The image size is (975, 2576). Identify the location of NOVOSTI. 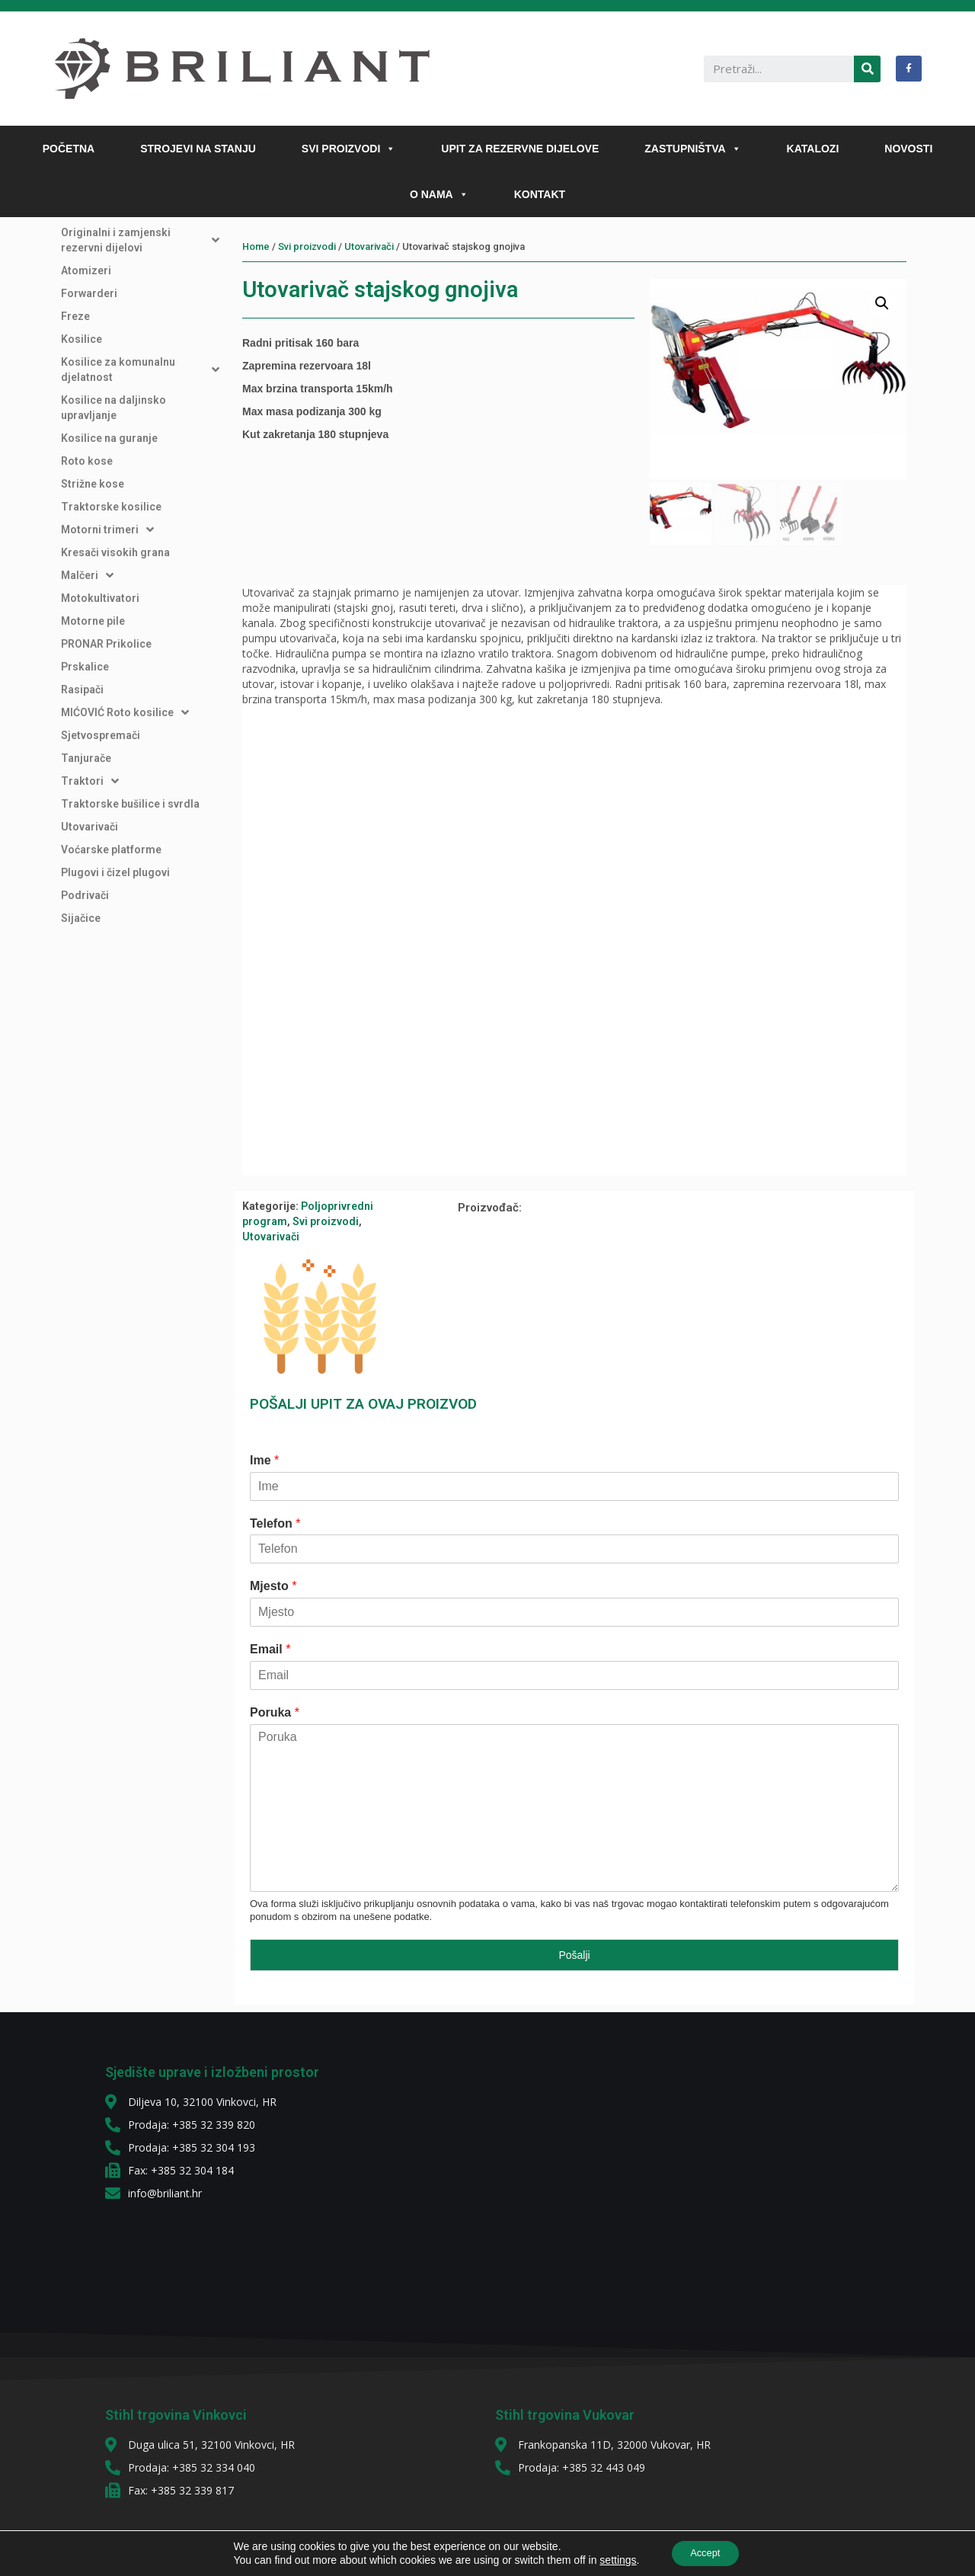
(908, 148).